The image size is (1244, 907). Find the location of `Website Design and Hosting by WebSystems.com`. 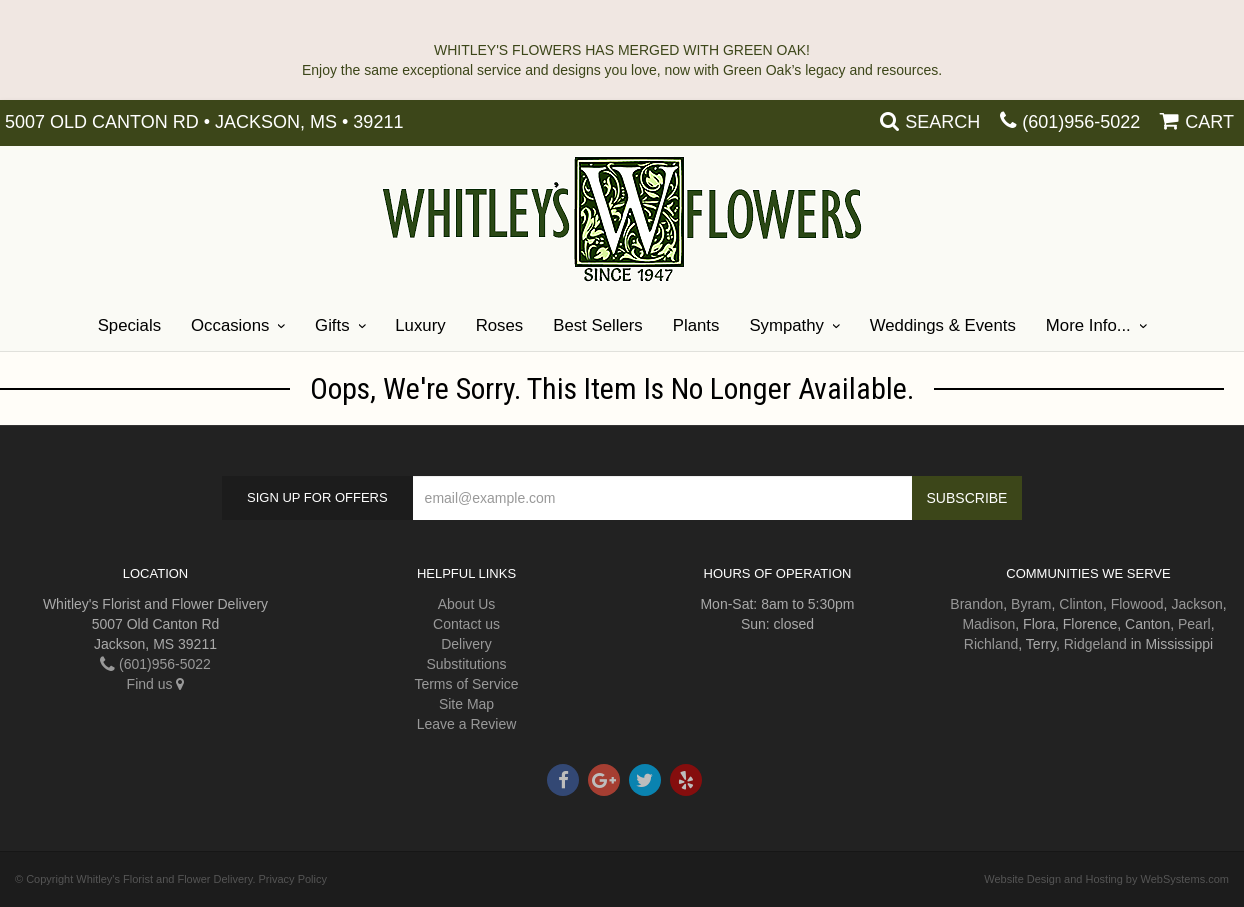

Website Design and Hosting by WebSystems.com is located at coordinates (1106, 879).